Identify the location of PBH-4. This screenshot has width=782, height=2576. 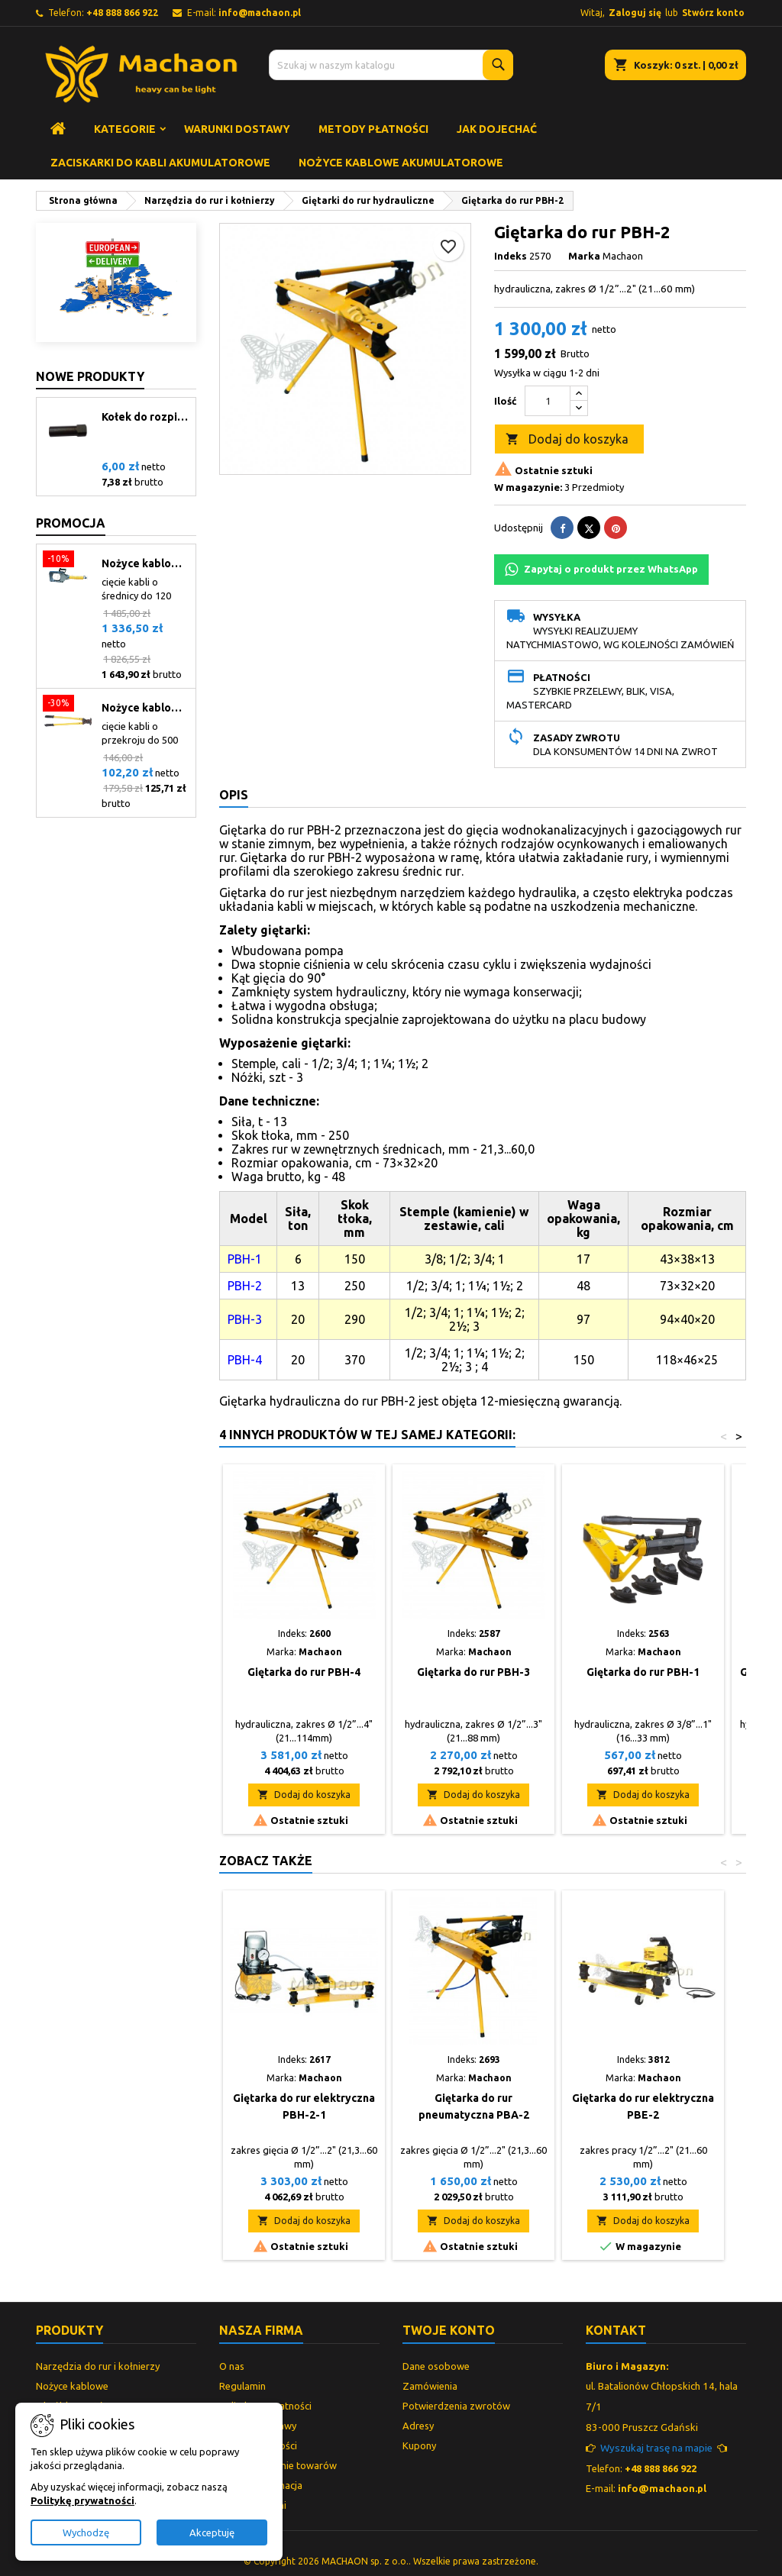
(245, 1360).